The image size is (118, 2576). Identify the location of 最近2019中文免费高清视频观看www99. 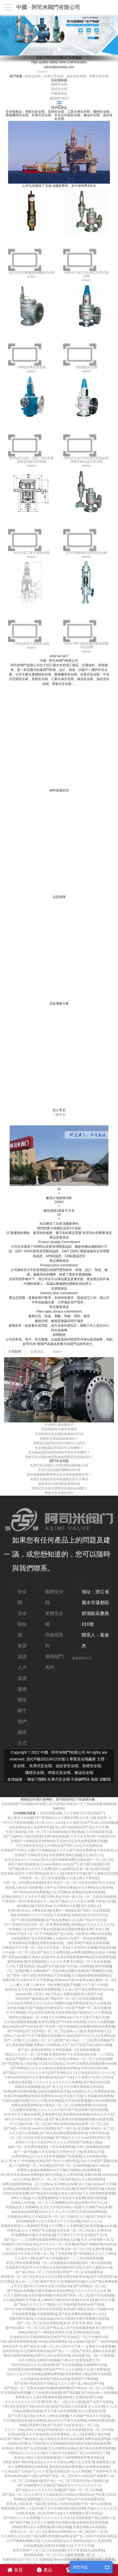
(87, 2063).